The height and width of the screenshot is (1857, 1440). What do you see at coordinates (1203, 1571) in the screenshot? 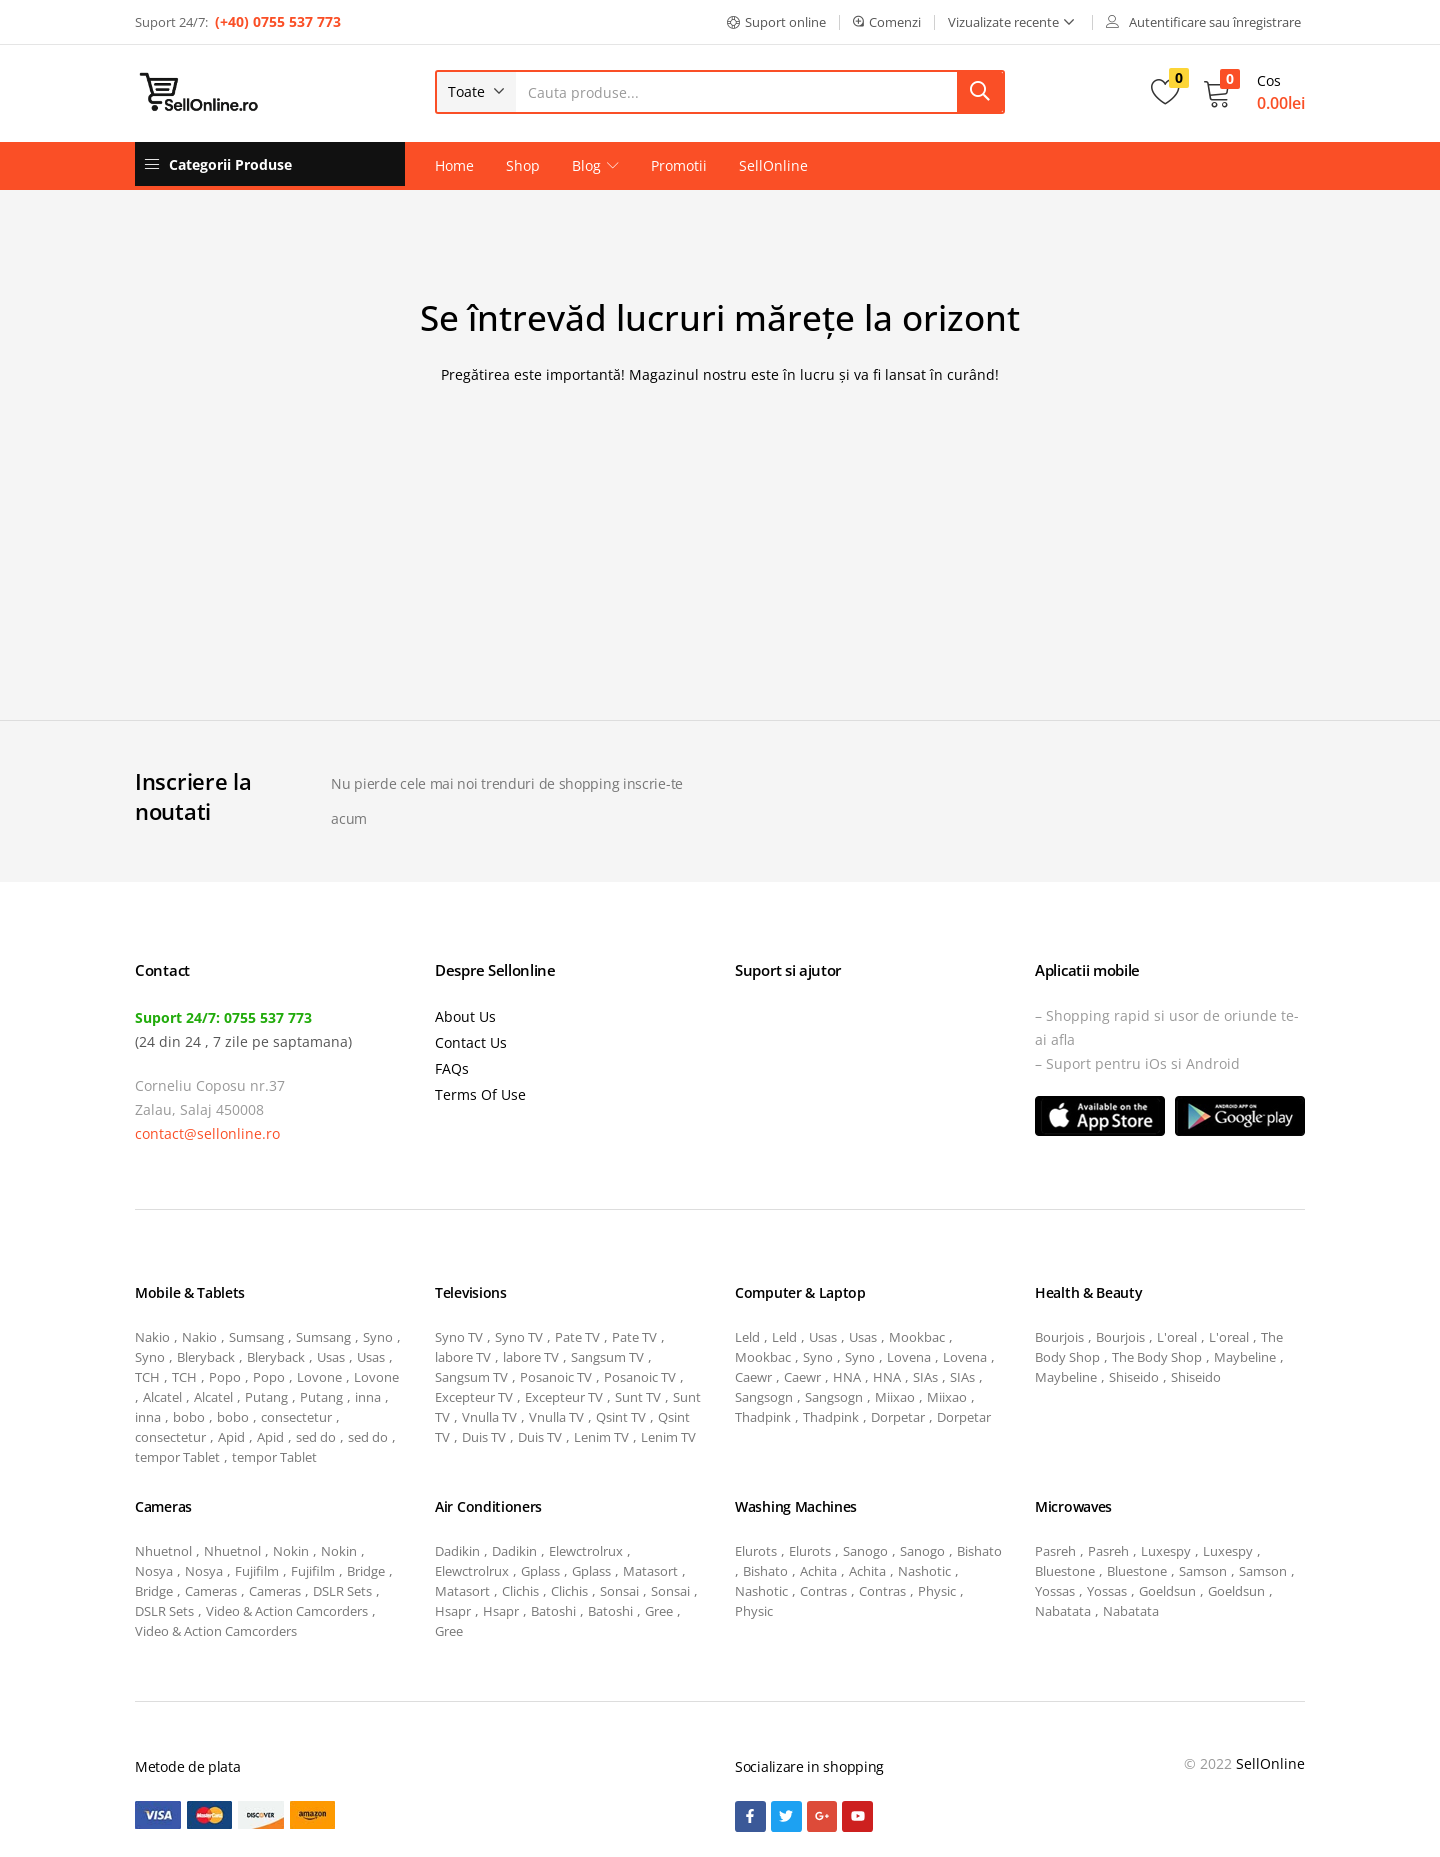
I see `Samson` at bounding box center [1203, 1571].